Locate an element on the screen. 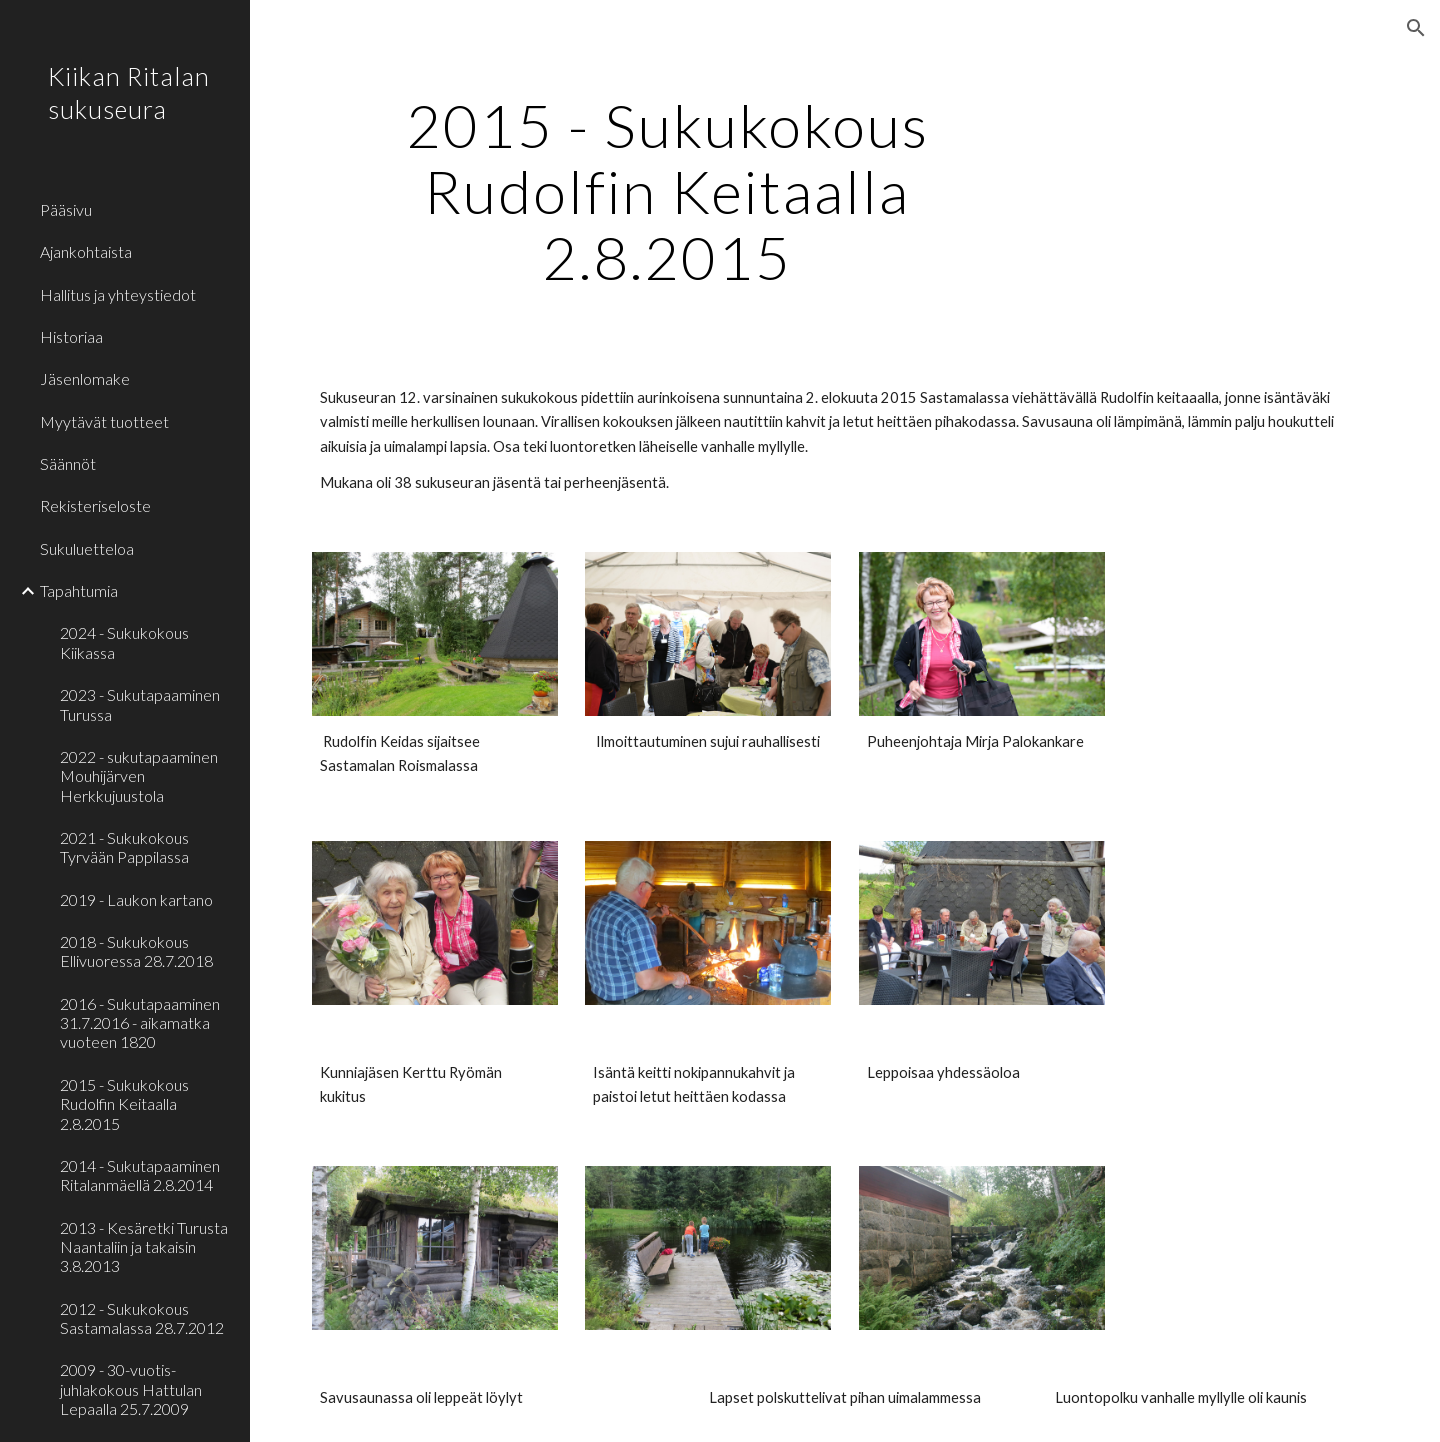 This screenshot has height=1442, width=1440. [button] is located at coordinates (1416, 28).